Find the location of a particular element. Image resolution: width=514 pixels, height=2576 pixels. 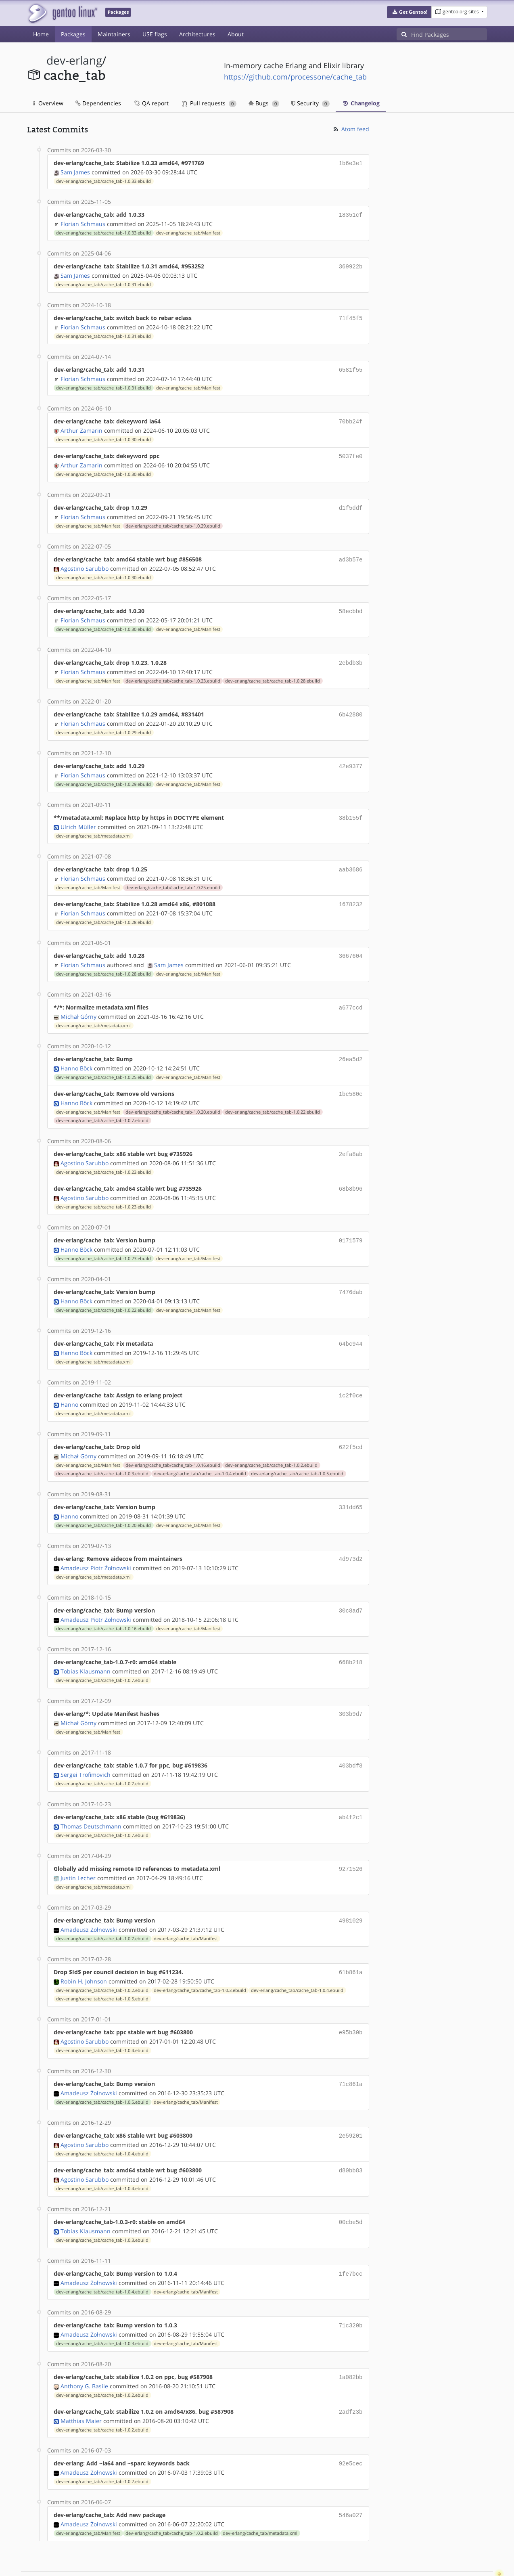

Packages is located at coordinates (73, 34).